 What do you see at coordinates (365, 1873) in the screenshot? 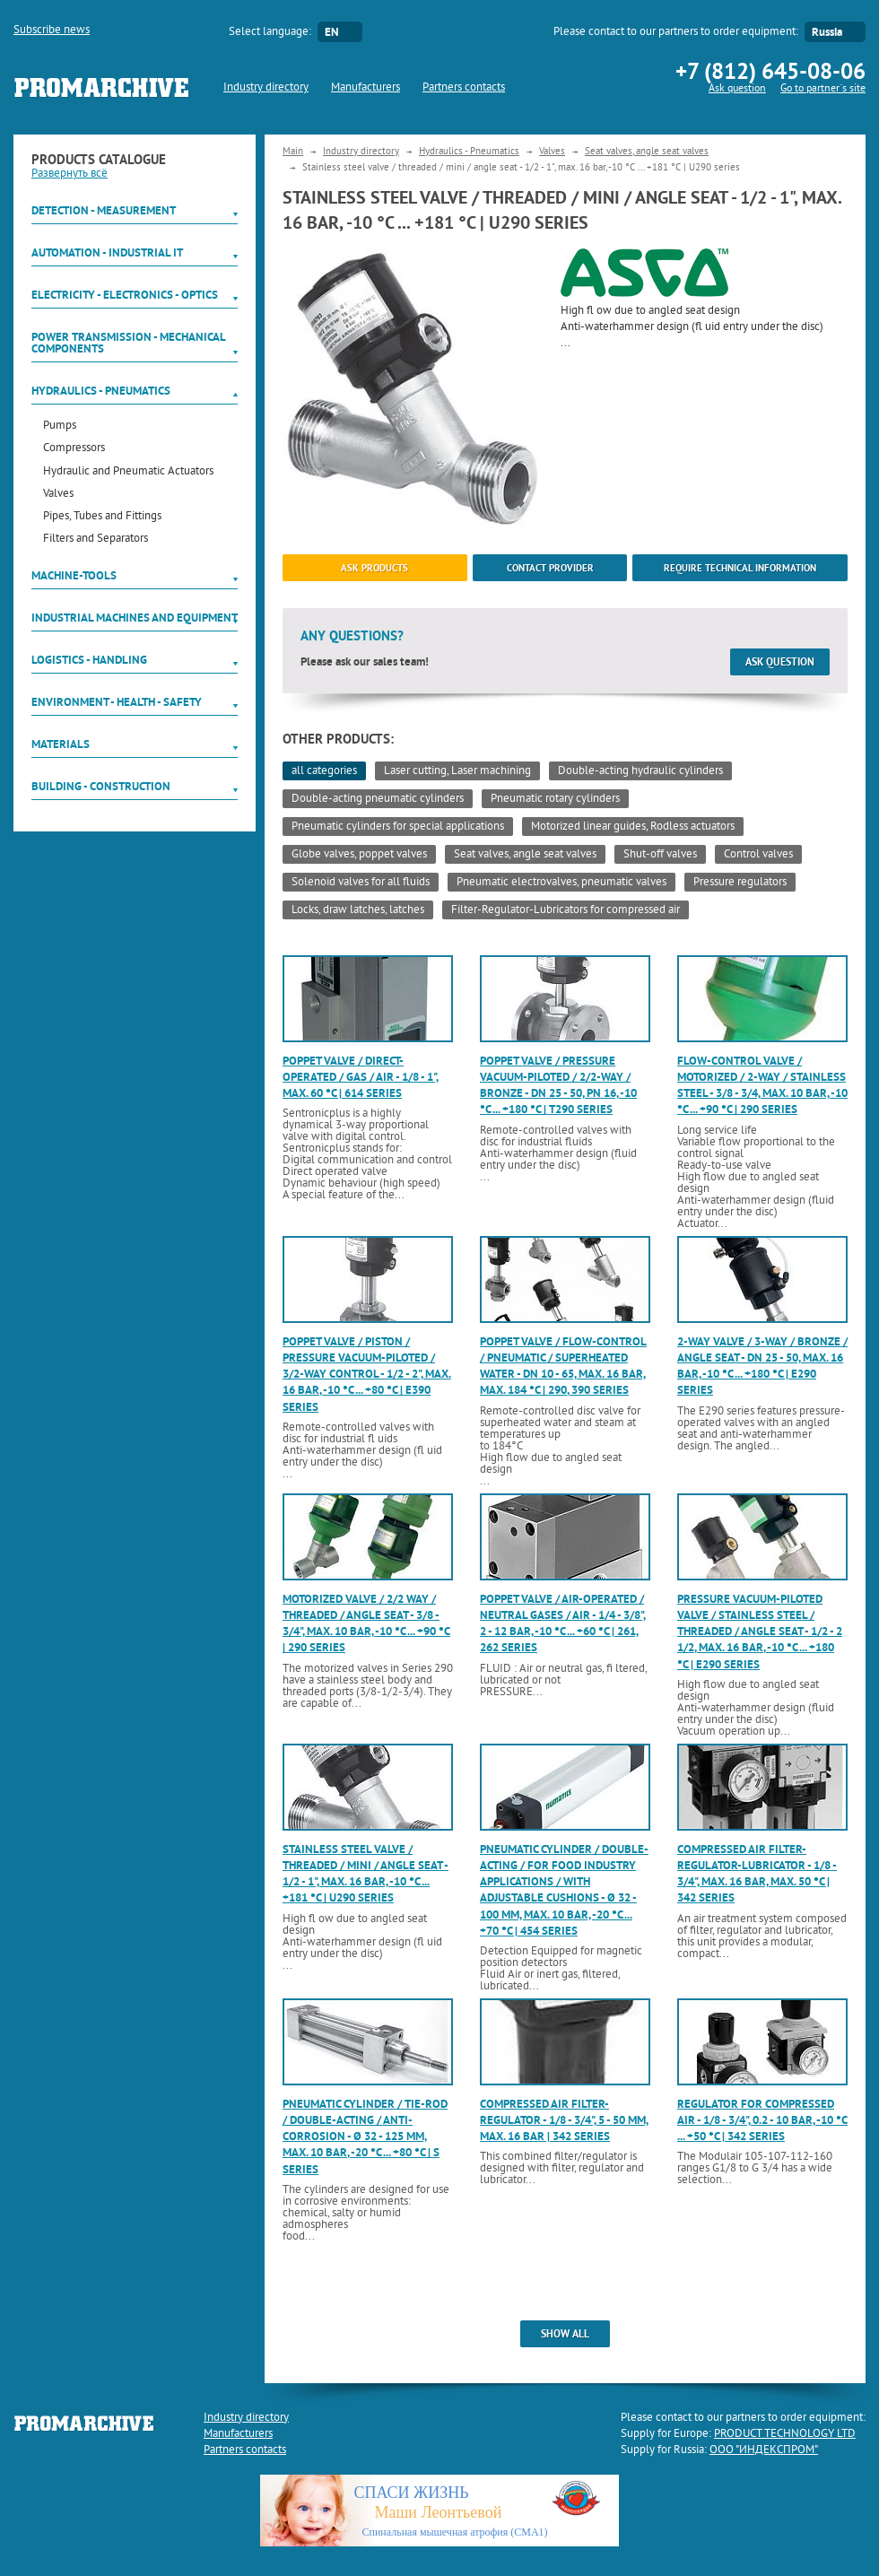
I see `Stainless steel valve / threaded / mini / angle seat - 1/2 - 1", max. 16 bar, -10 °C ... +181 °C | U290 series` at bounding box center [365, 1873].